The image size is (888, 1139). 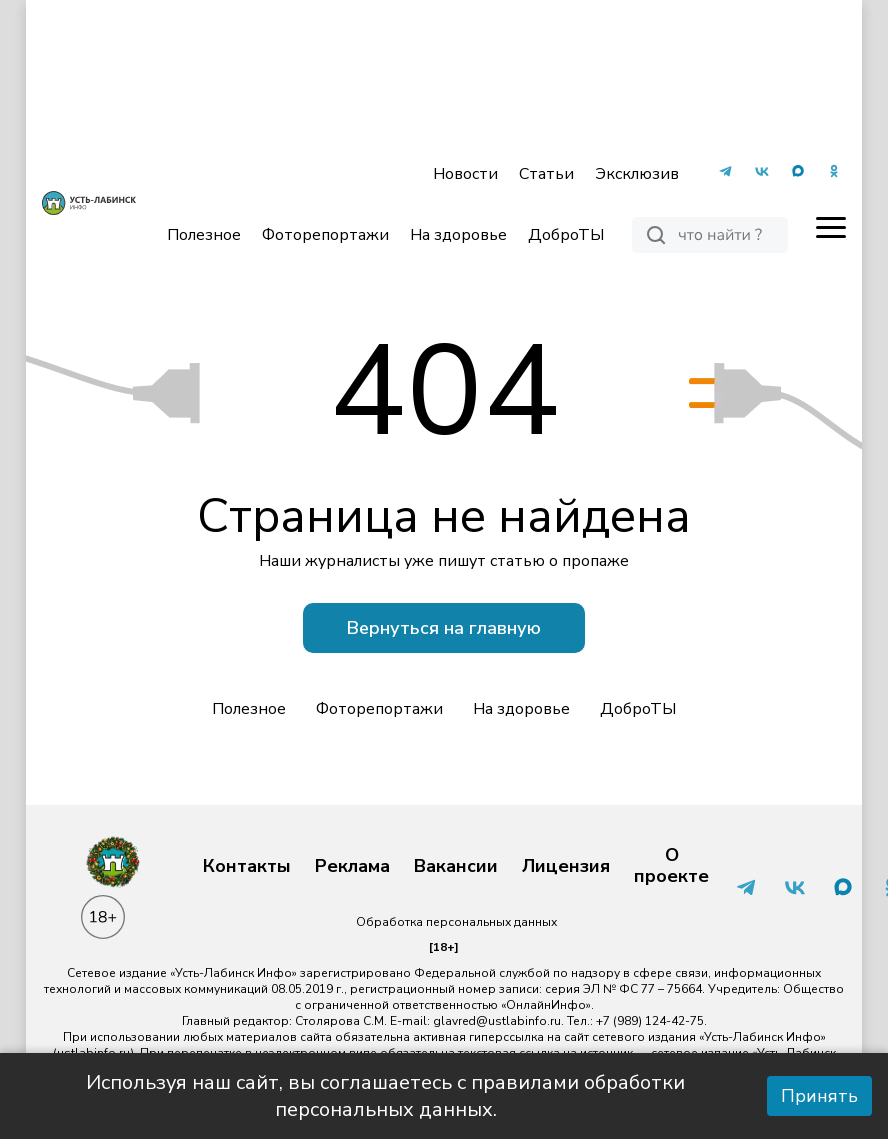 What do you see at coordinates (247, 867) in the screenshot?
I see `Контакты` at bounding box center [247, 867].